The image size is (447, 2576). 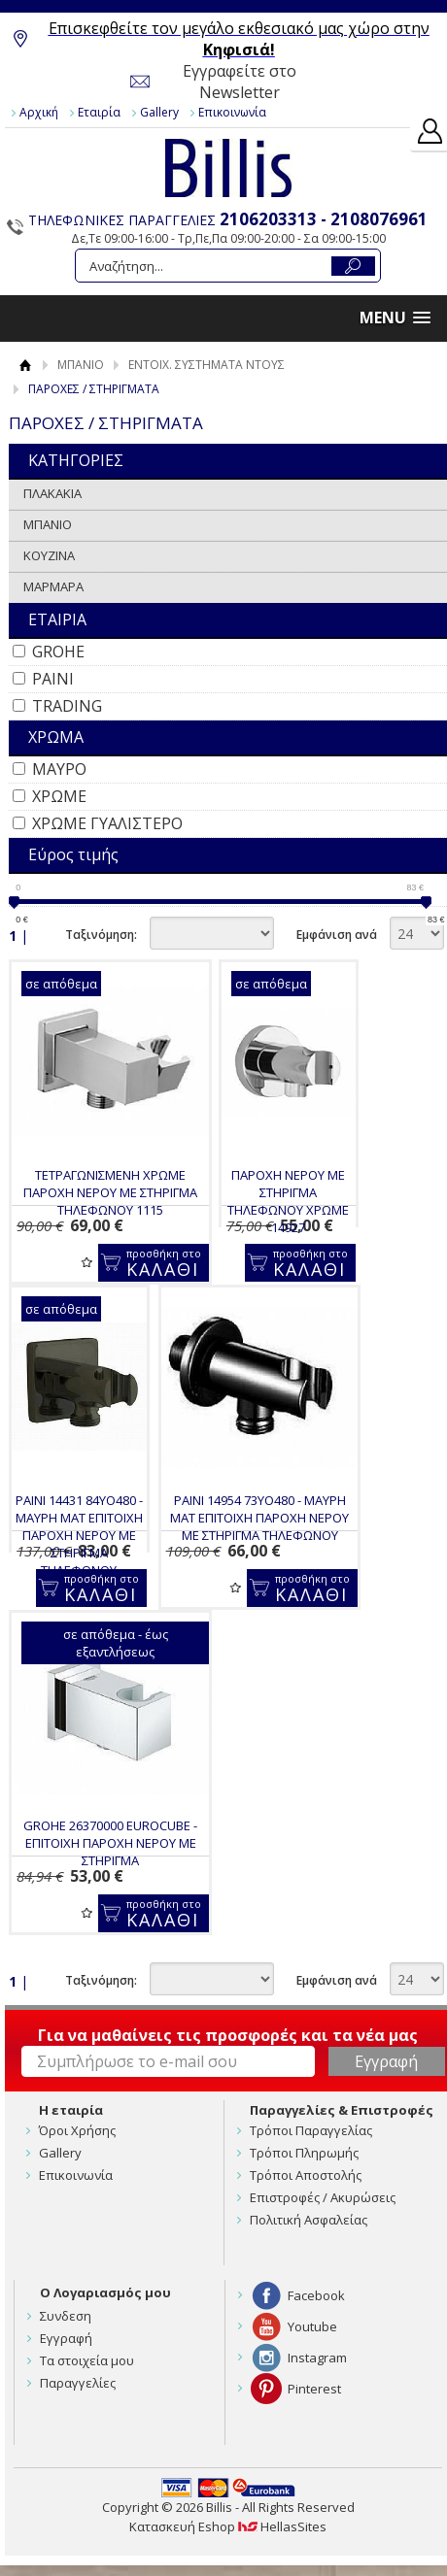 What do you see at coordinates (322, 2197) in the screenshot?
I see `Επιστροφές / Ακυρώσεις` at bounding box center [322, 2197].